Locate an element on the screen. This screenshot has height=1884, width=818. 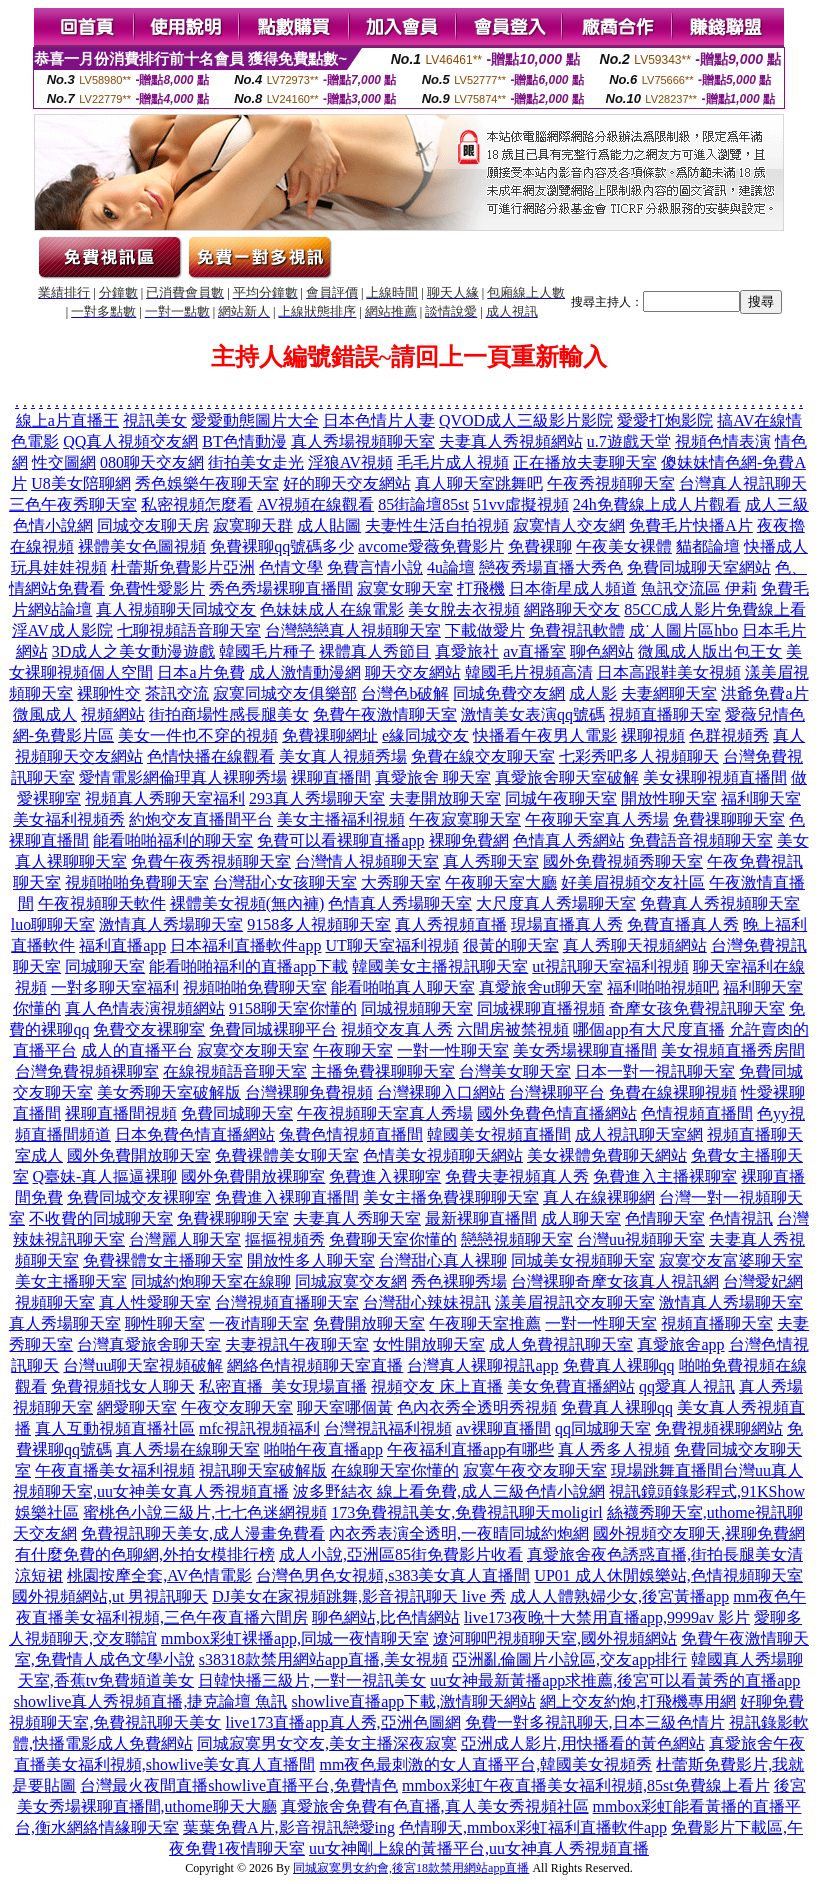
波多野結衣 線上看免費,成人三級色情小說網 is located at coordinates (449, 1491).